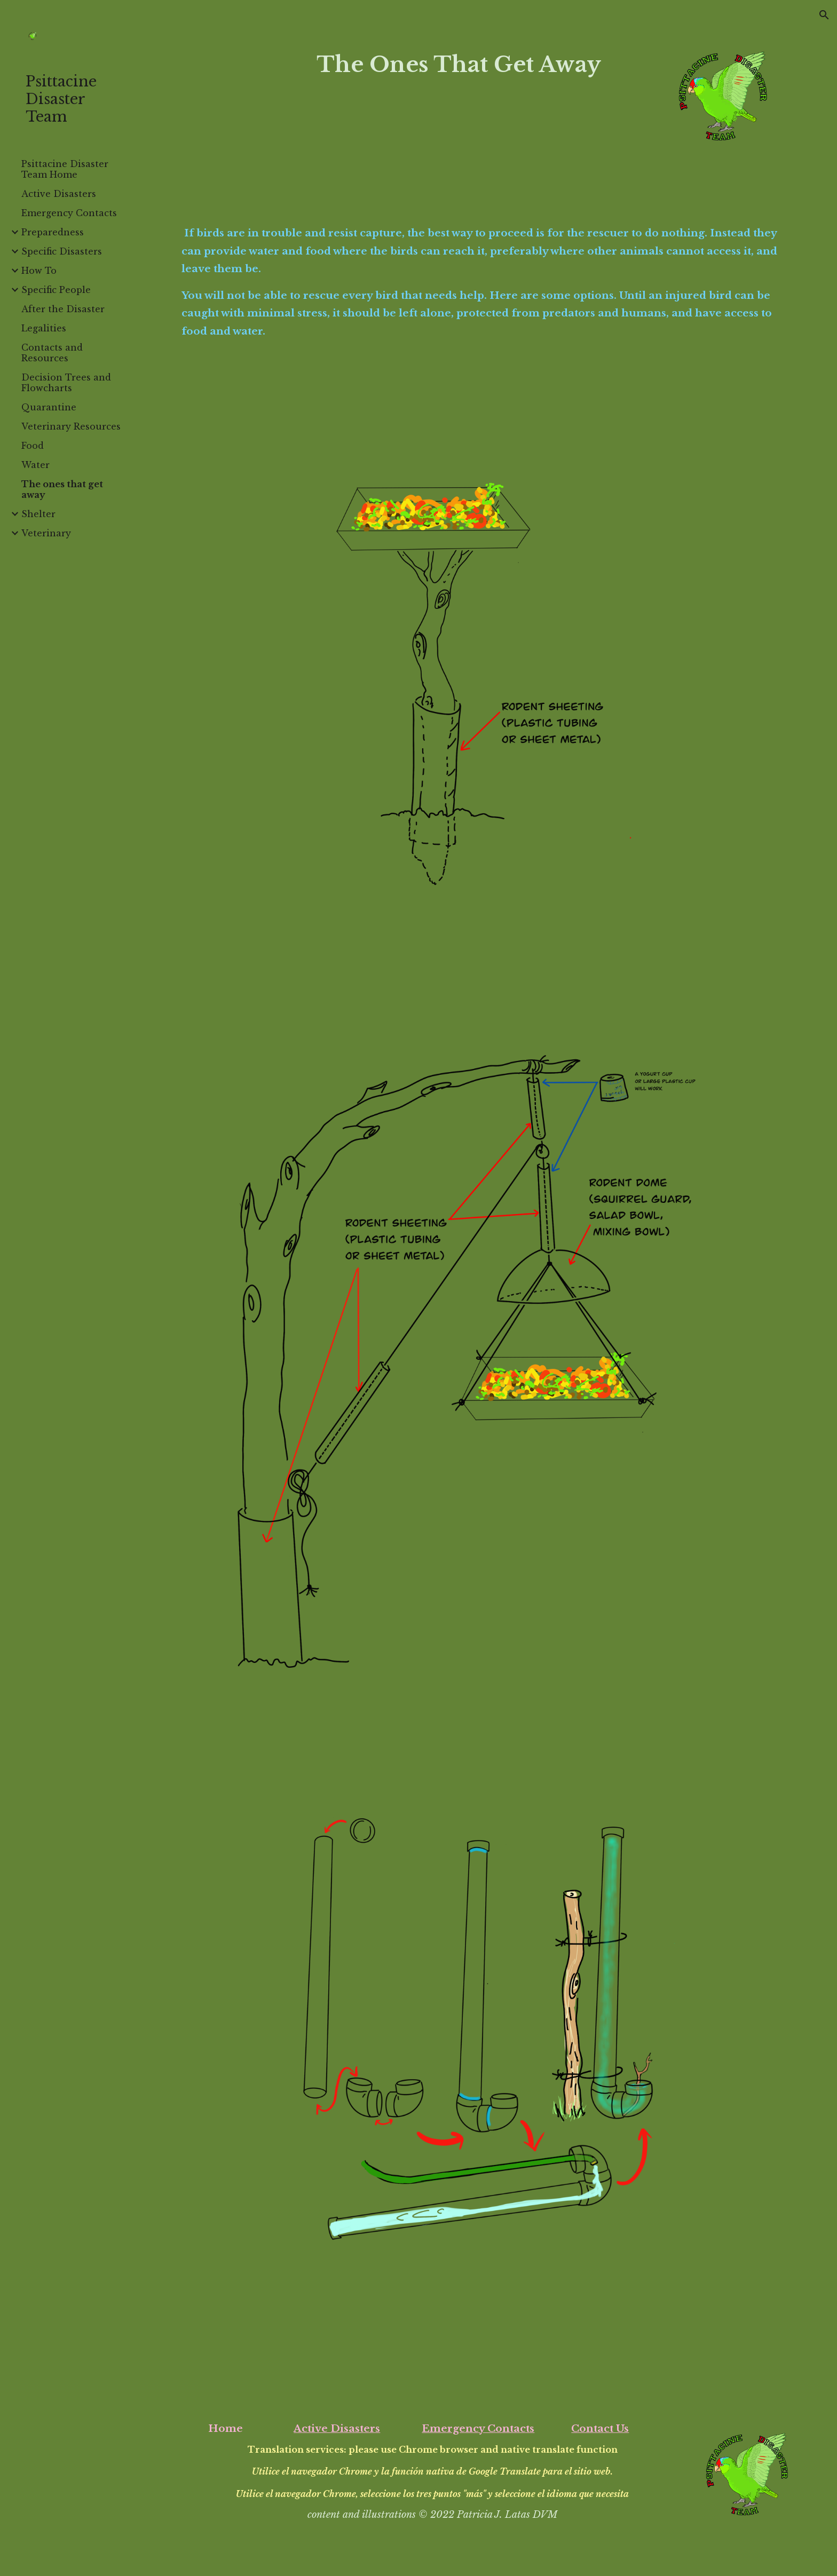  Describe the element at coordinates (38, 514) in the screenshot. I see `Shelter [link]` at that location.